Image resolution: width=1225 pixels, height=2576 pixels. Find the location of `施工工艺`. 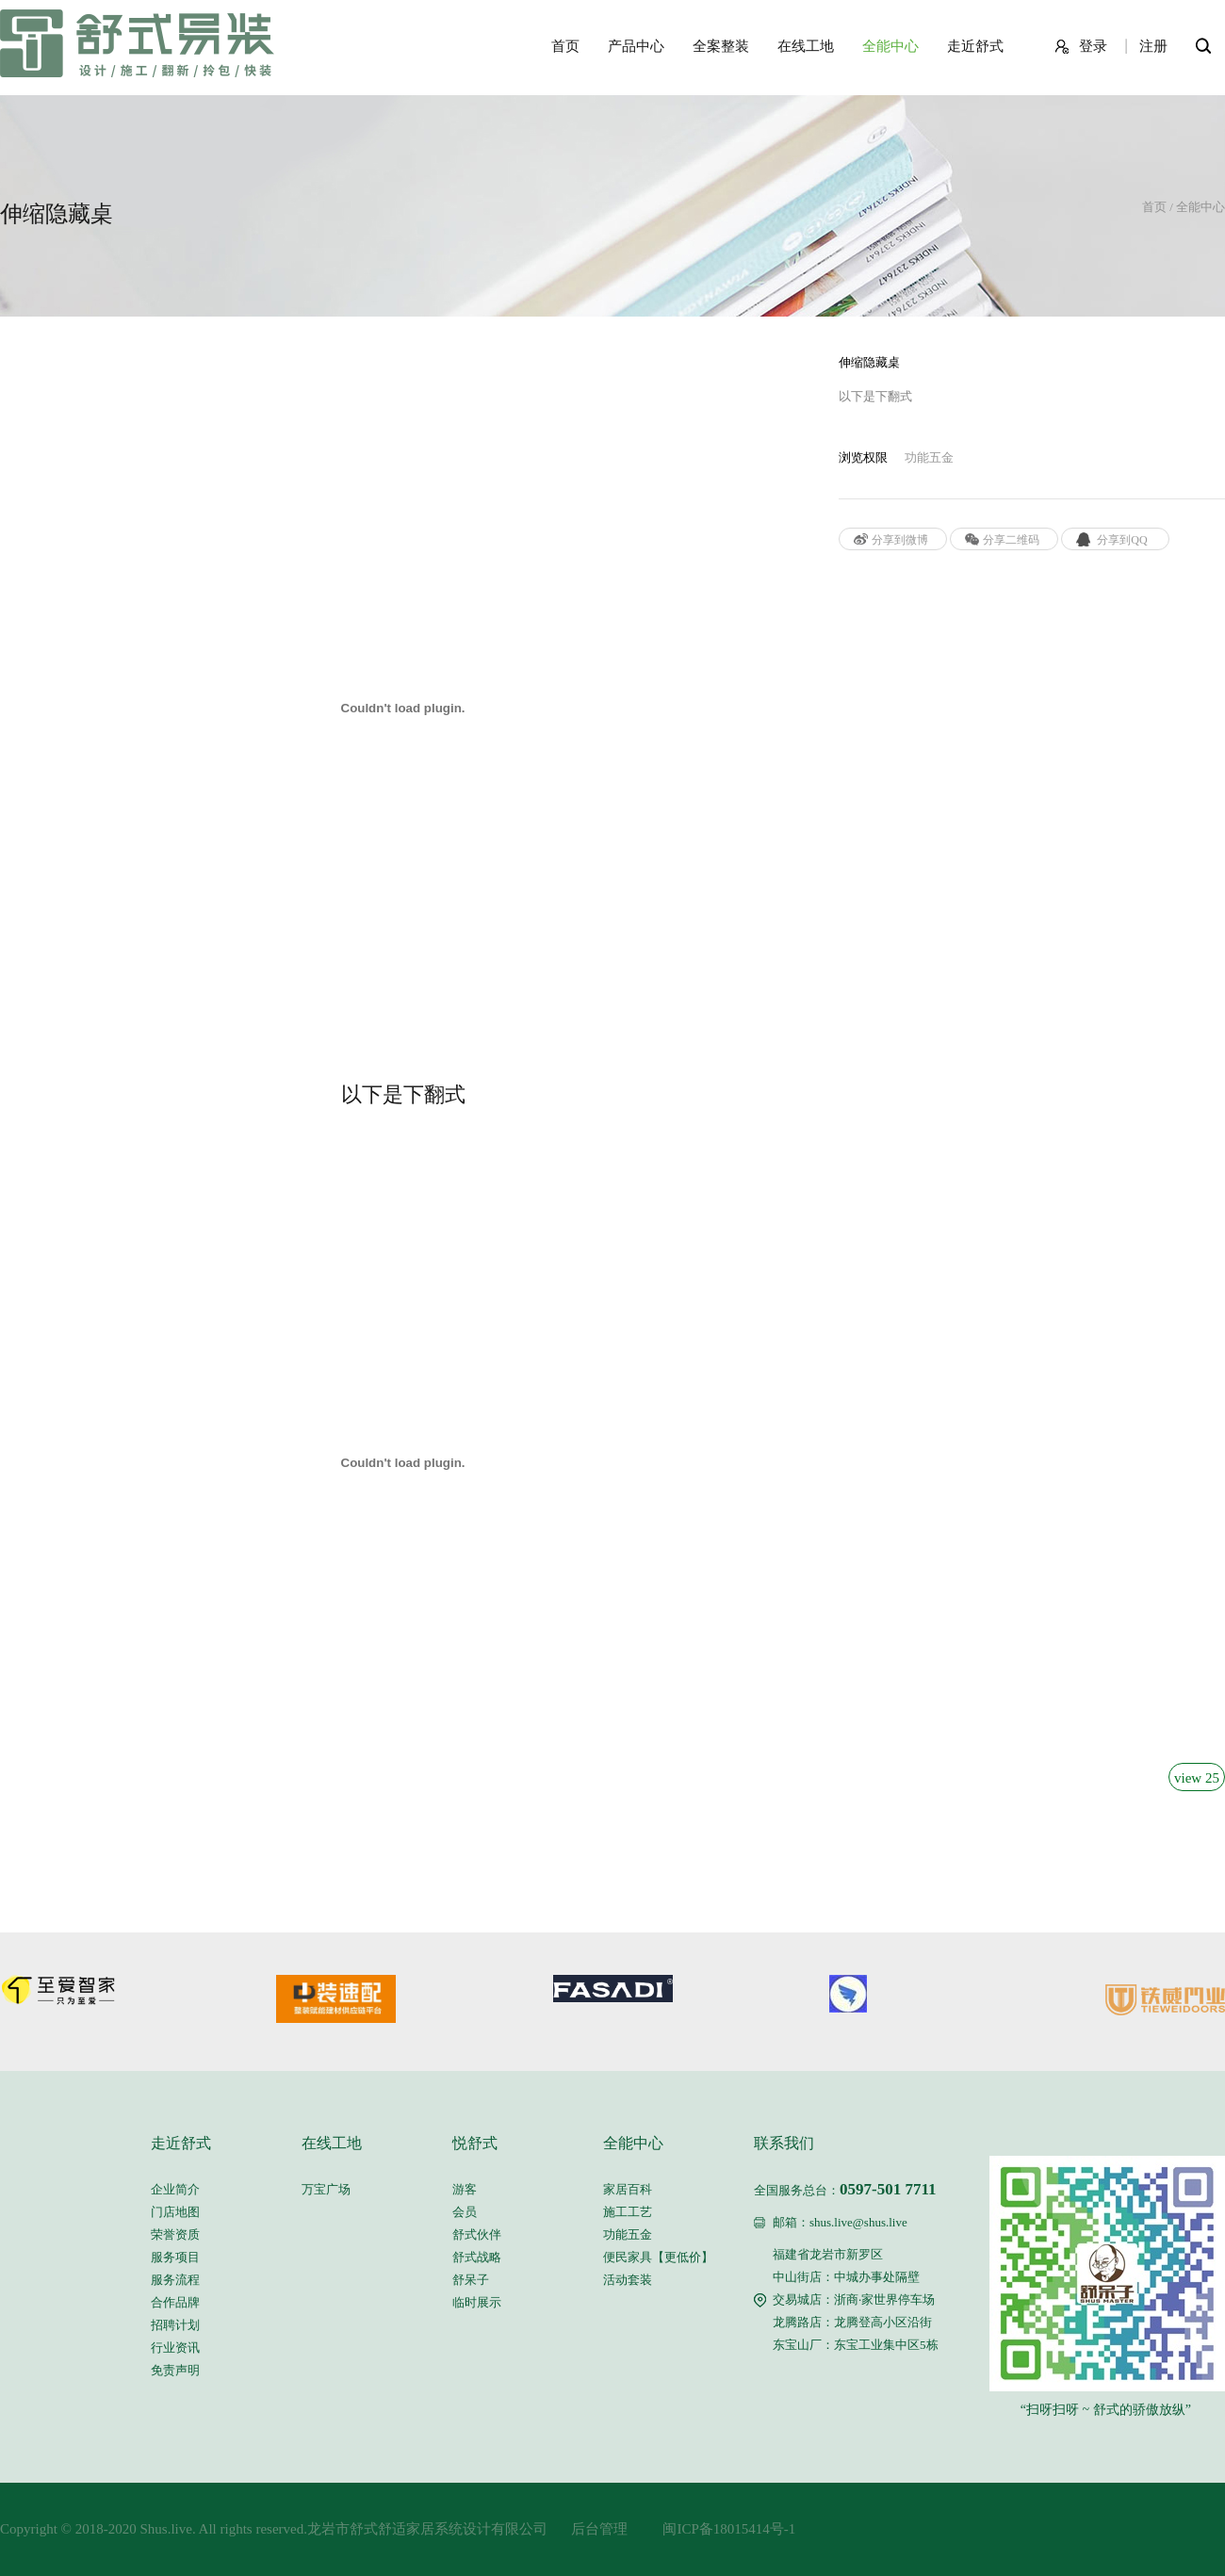

施工工艺 is located at coordinates (627, 2212).